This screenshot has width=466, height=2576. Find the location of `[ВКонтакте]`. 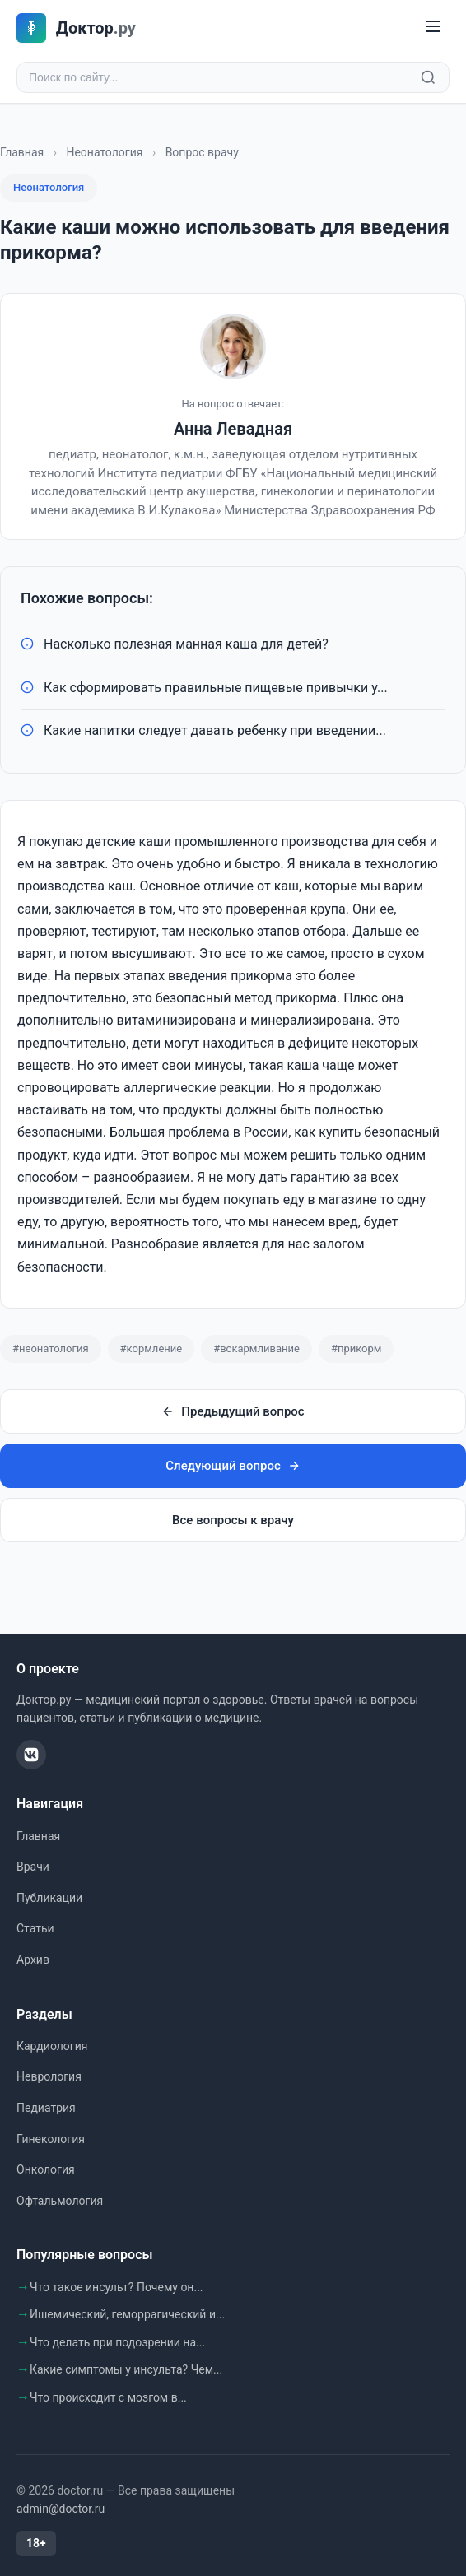

[ВКонтакте] is located at coordinates (31, 1754).